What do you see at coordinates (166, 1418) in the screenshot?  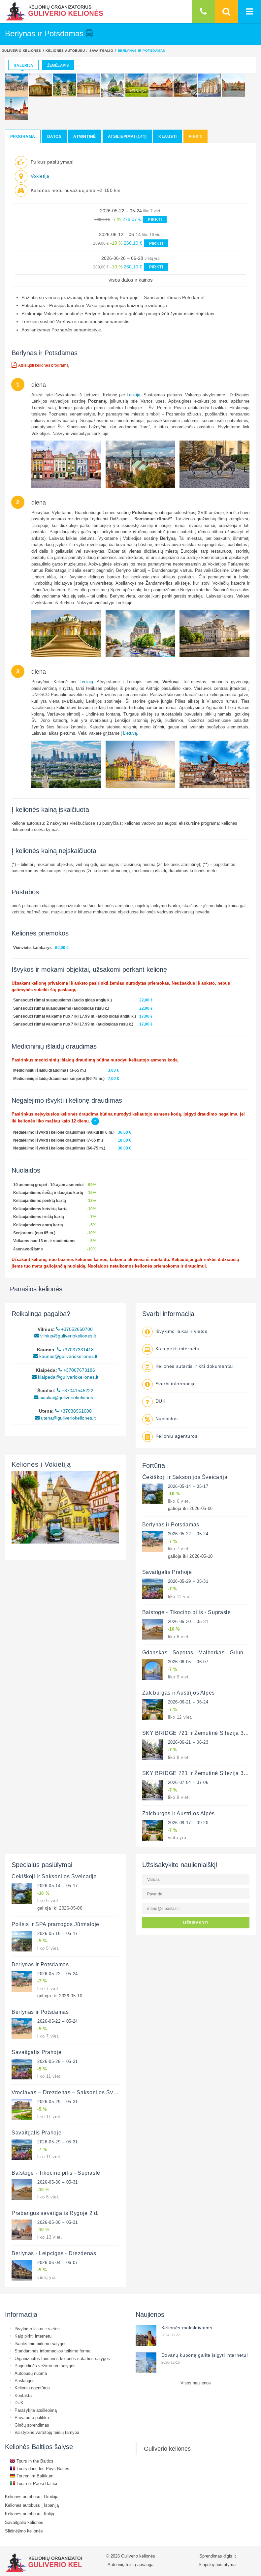 I see `Nuolaidos` at bounding box center [166, 1418].